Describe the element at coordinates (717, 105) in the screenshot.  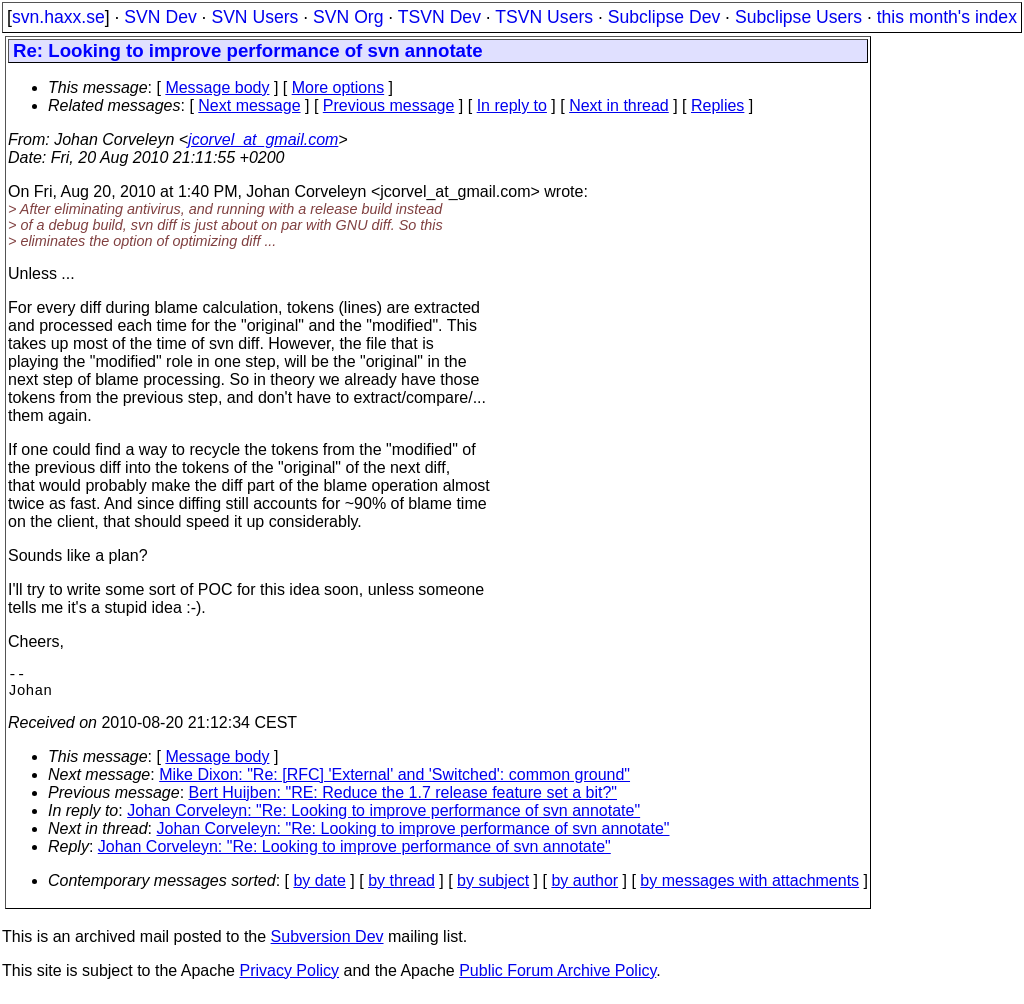
I see `Replies` at that location.